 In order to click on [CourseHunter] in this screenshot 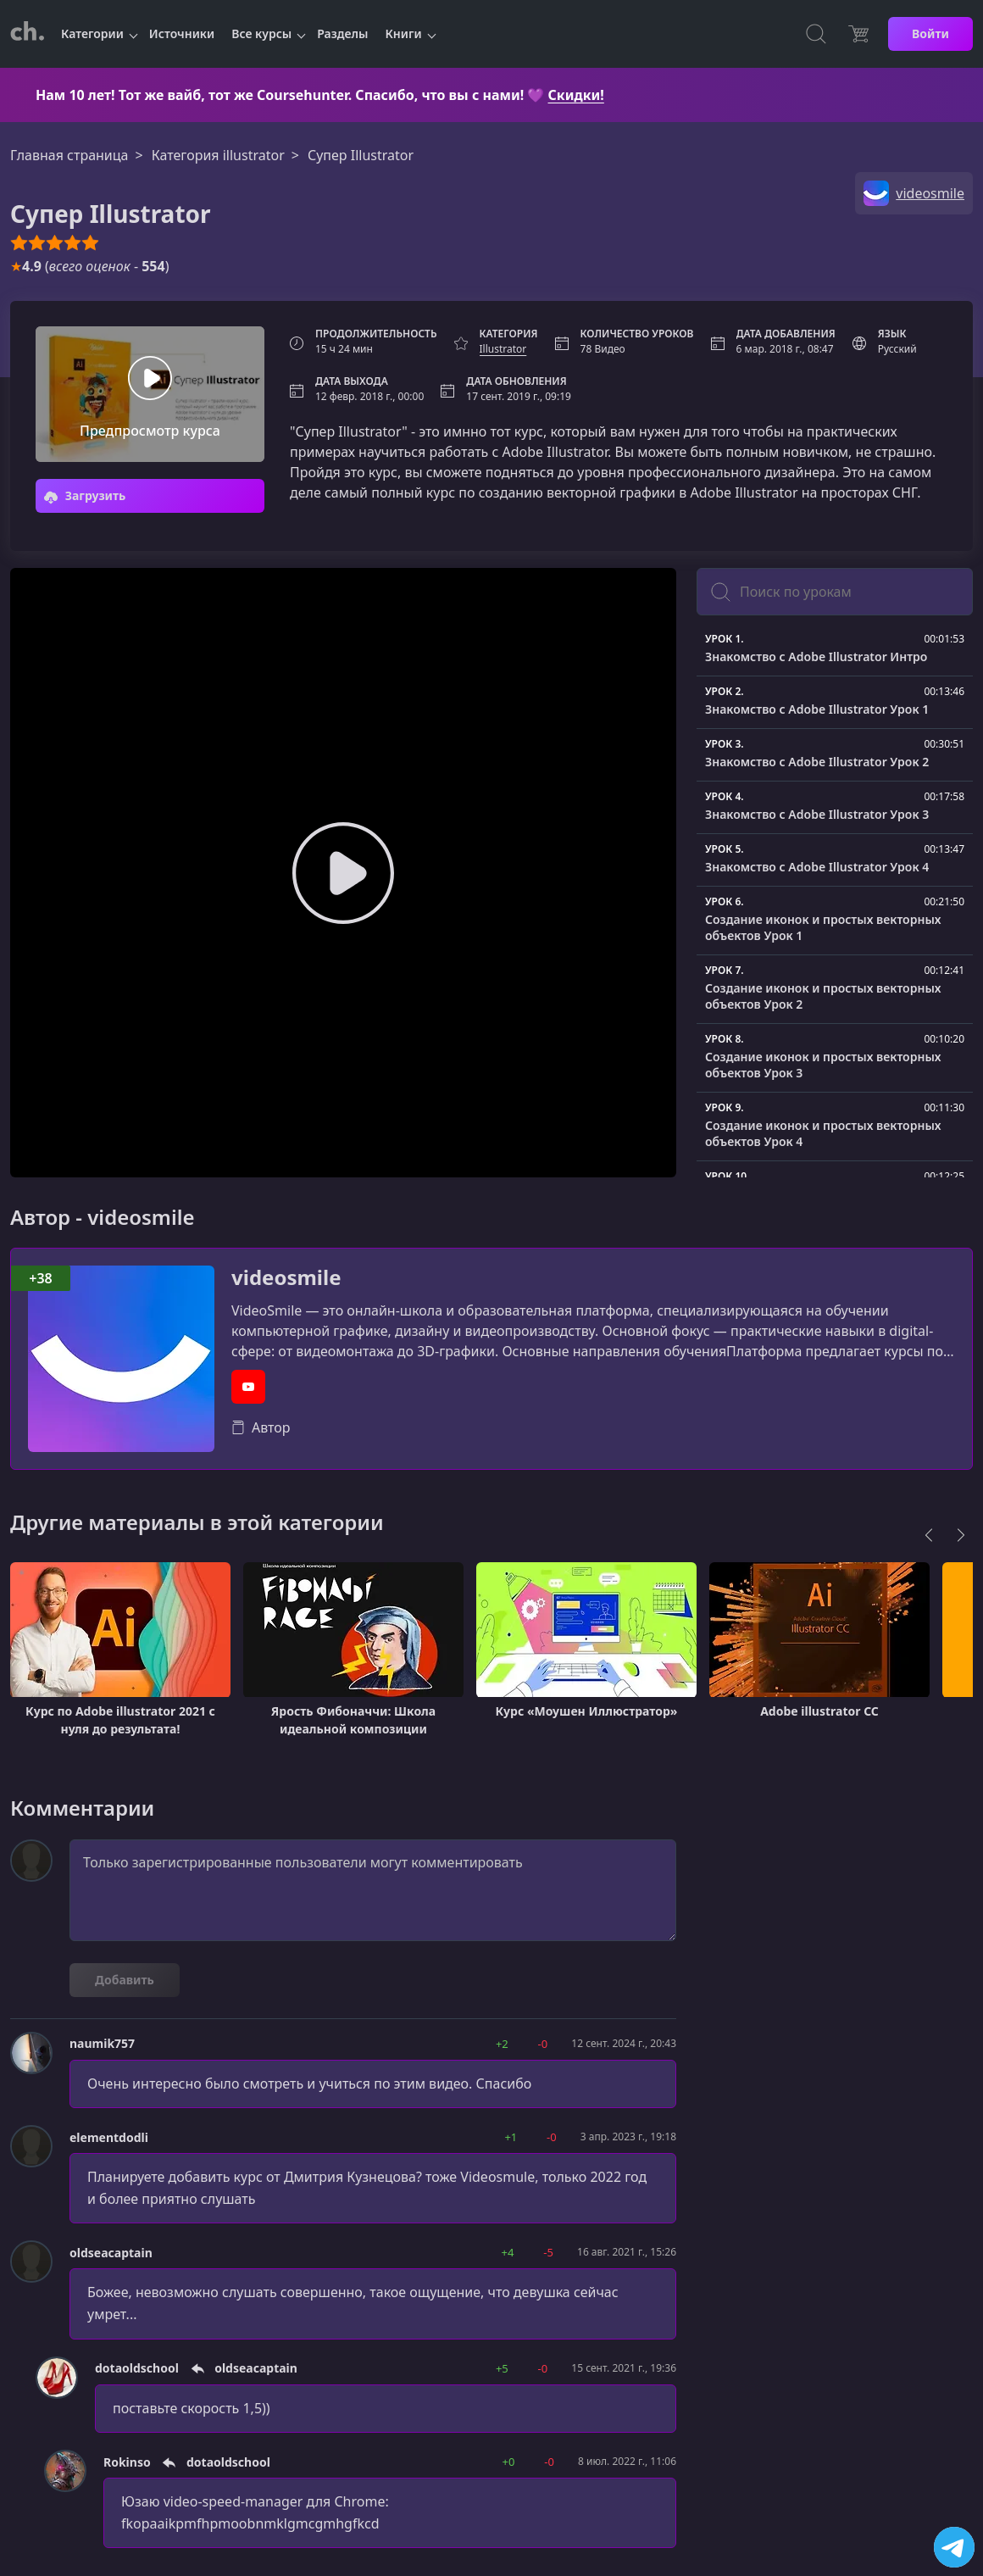, I will do `click(27, 34)`.